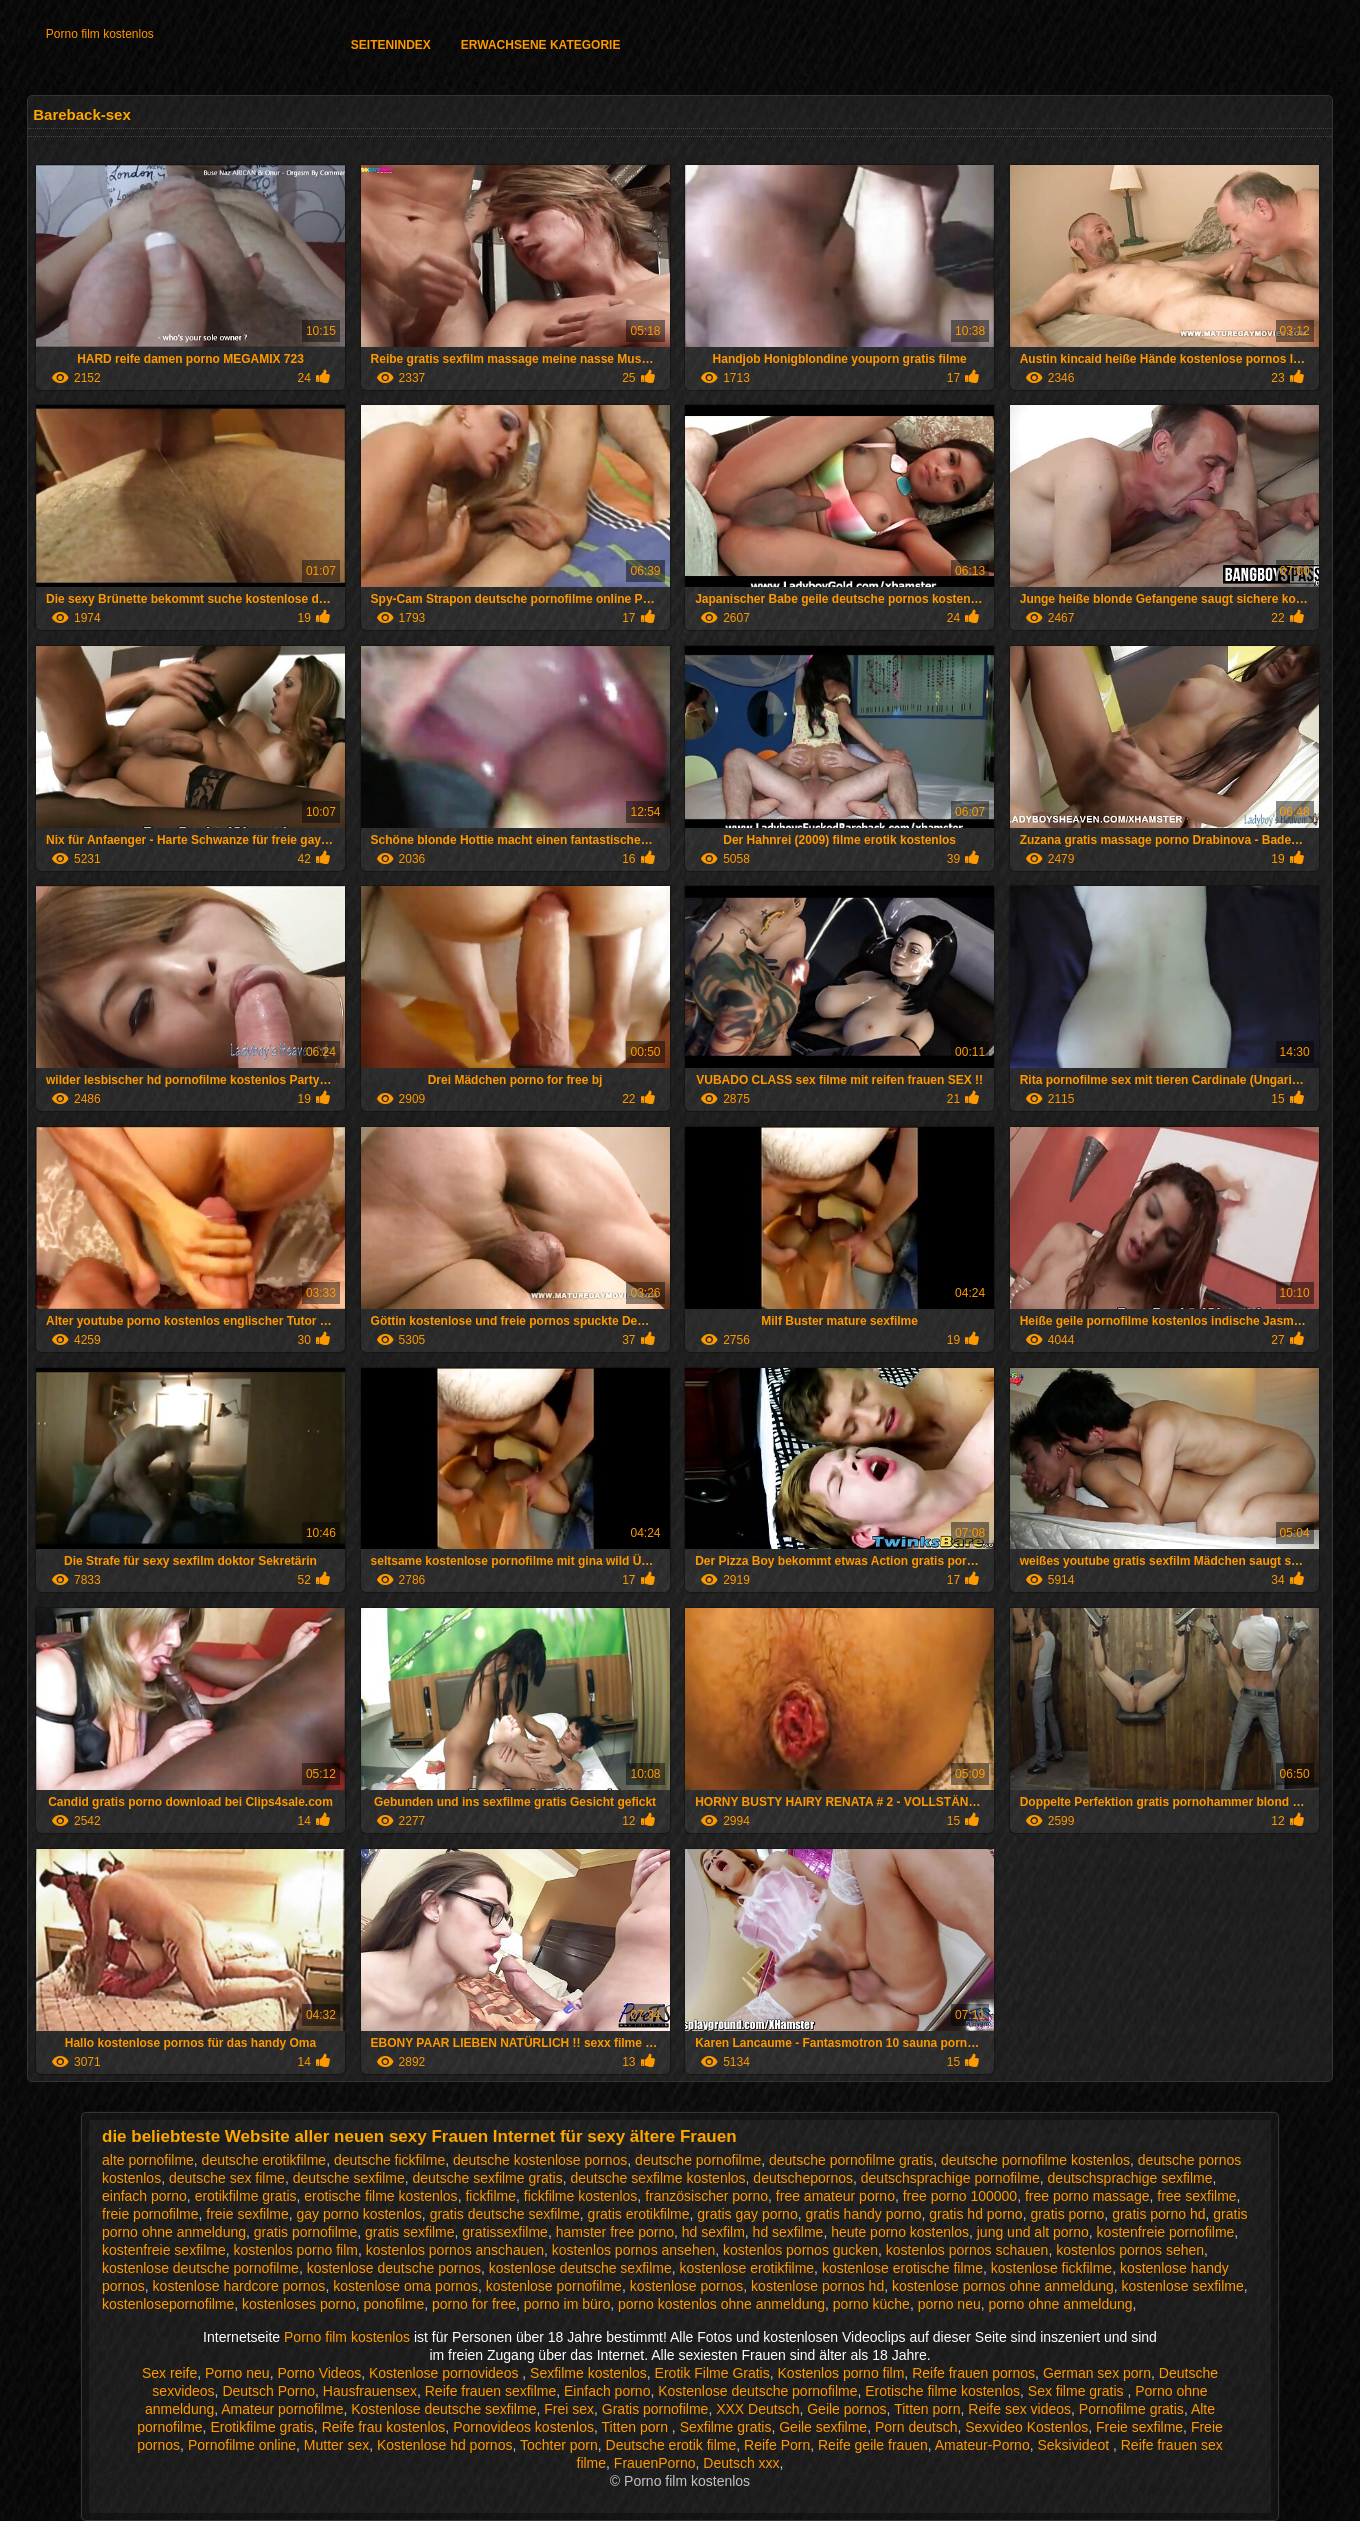 The width and height of the screenshot is (1360, 2521). Describe the element at coordinates (491, 2391) in the screenshot. I see `Reife frauen sexfilme` at that location.